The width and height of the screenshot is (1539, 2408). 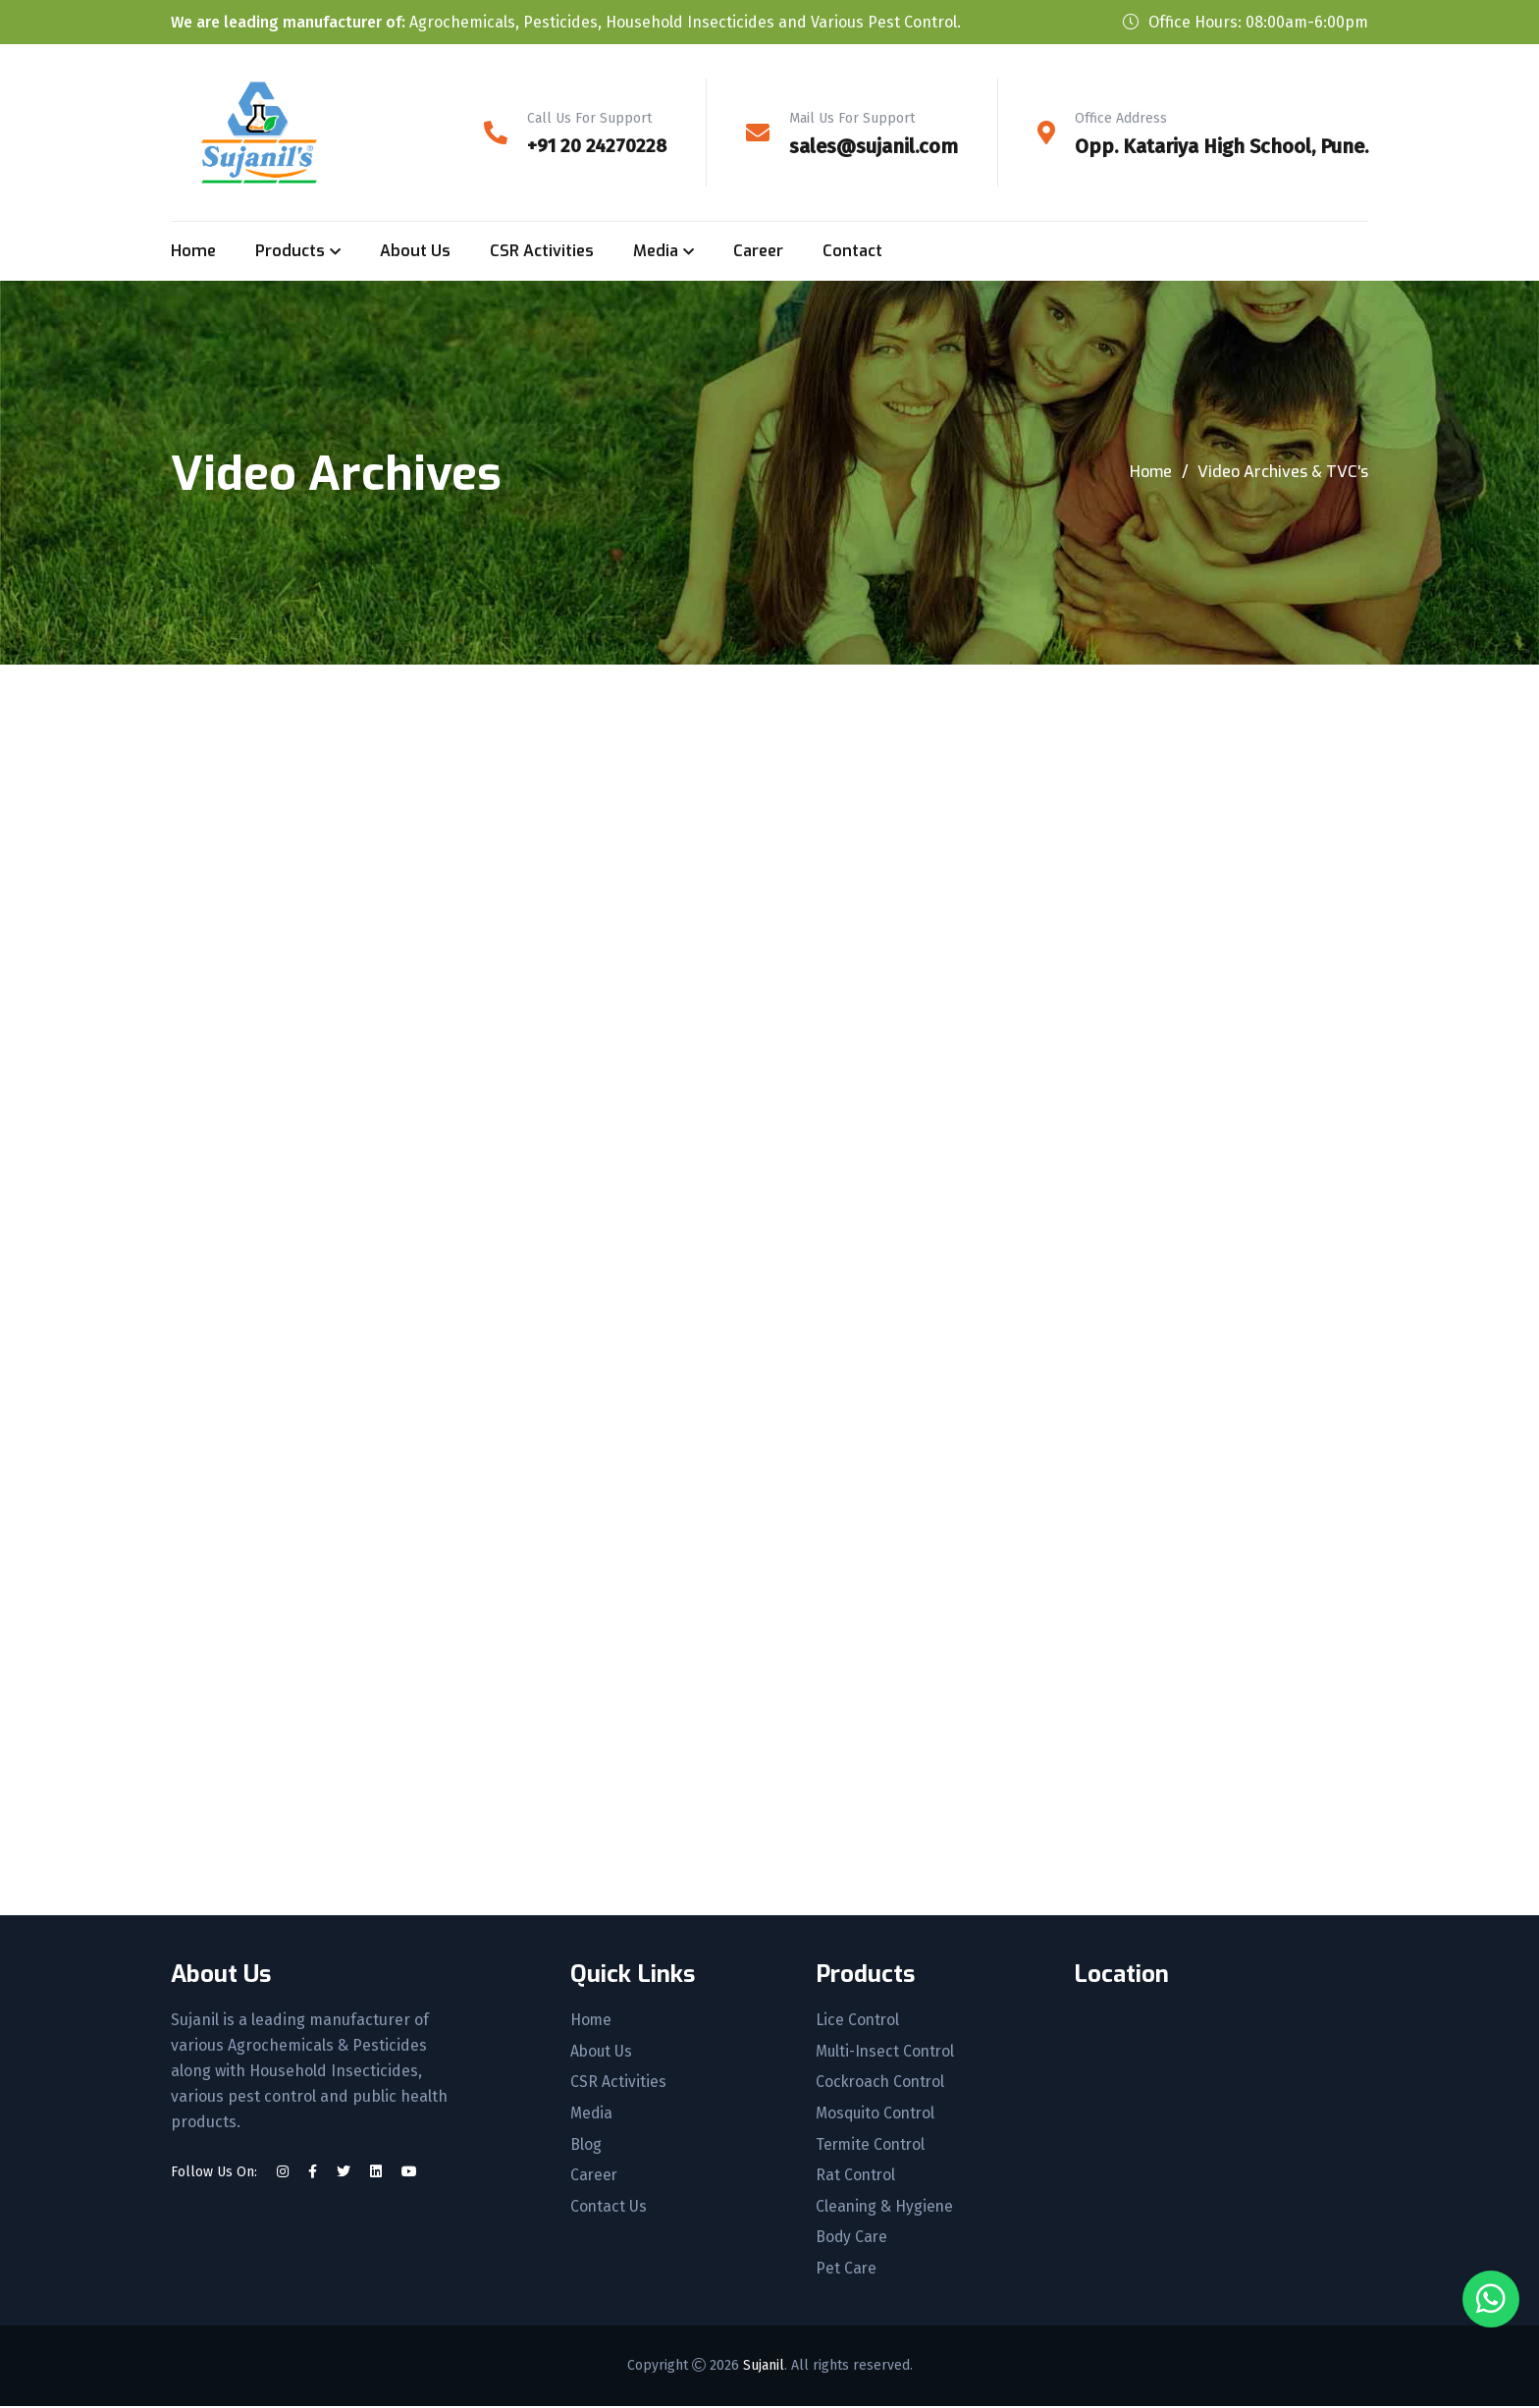 I want to click on Career, so click(x=758, y=251).